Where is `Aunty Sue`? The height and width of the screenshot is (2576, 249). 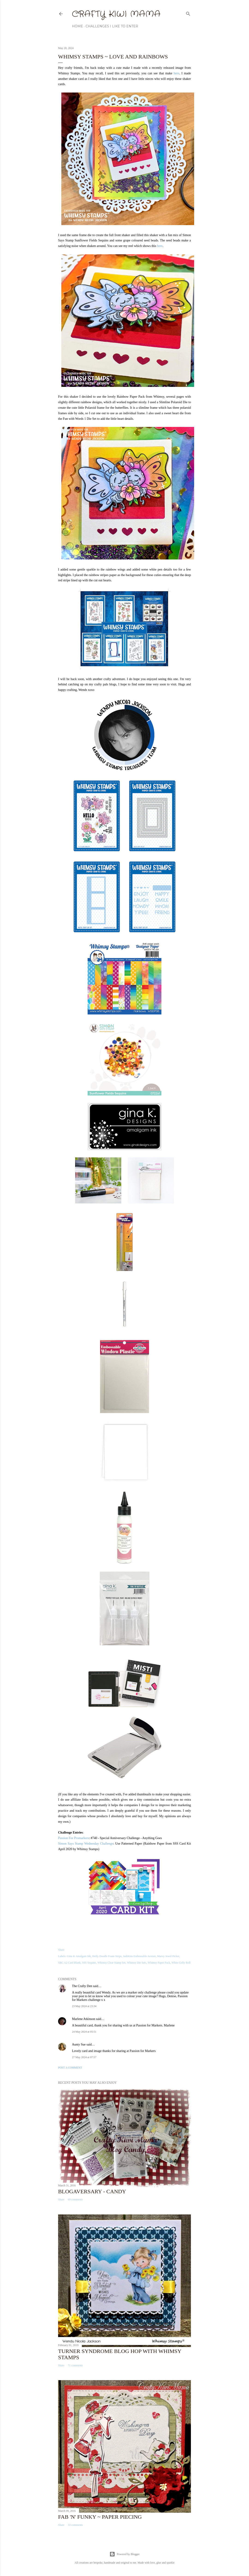
Aunty Sue is located at coordinates (79, 2044).